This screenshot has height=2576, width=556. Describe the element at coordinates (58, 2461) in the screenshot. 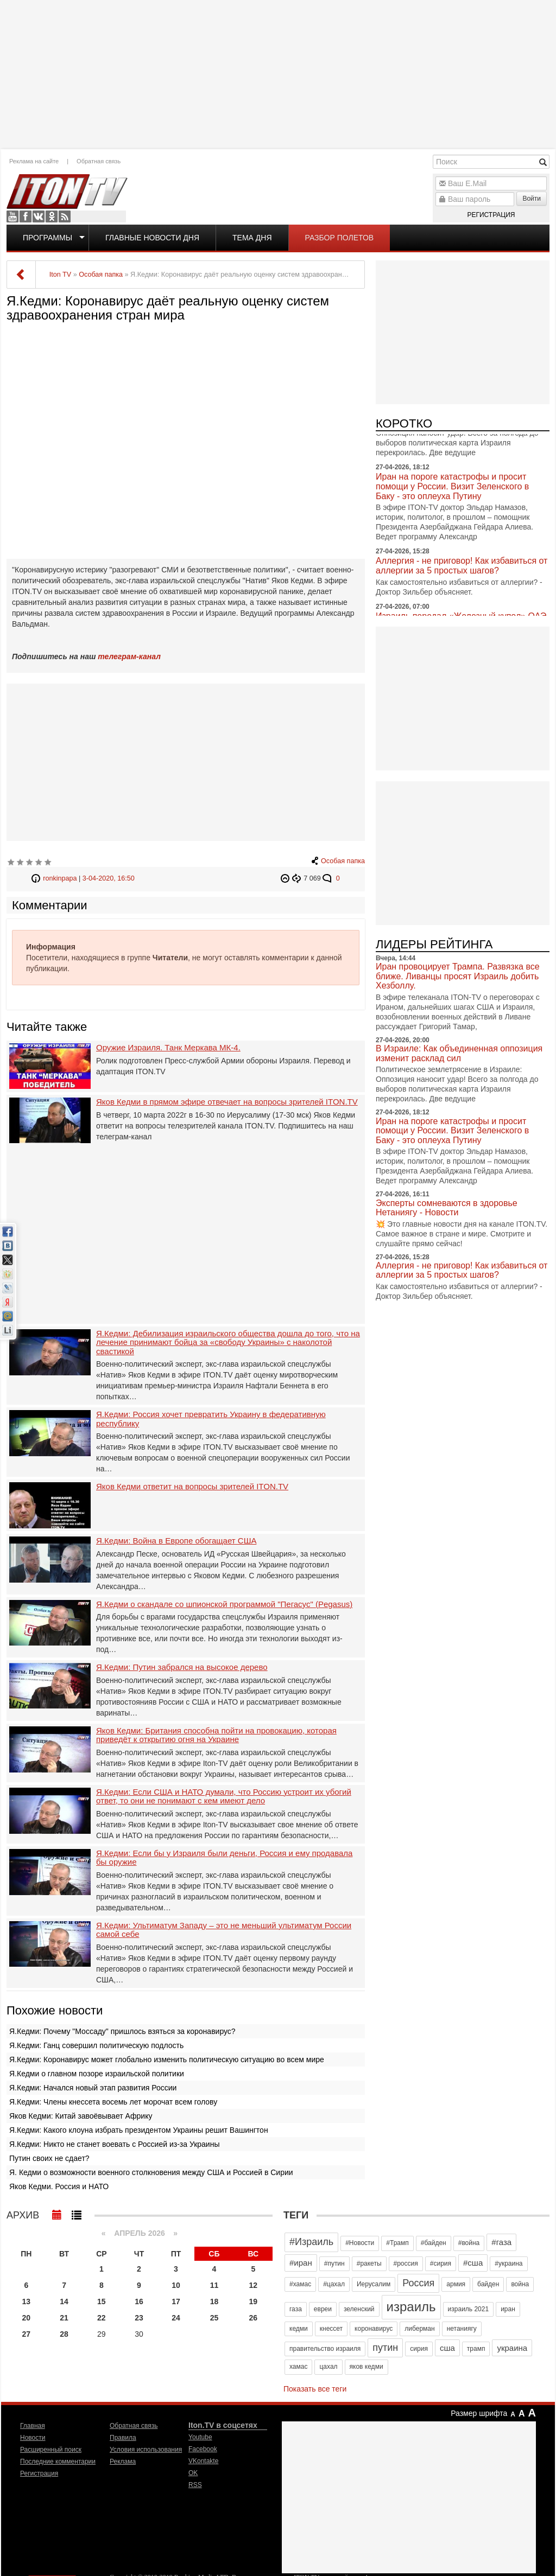

I see `Последние комментарии` at that location.